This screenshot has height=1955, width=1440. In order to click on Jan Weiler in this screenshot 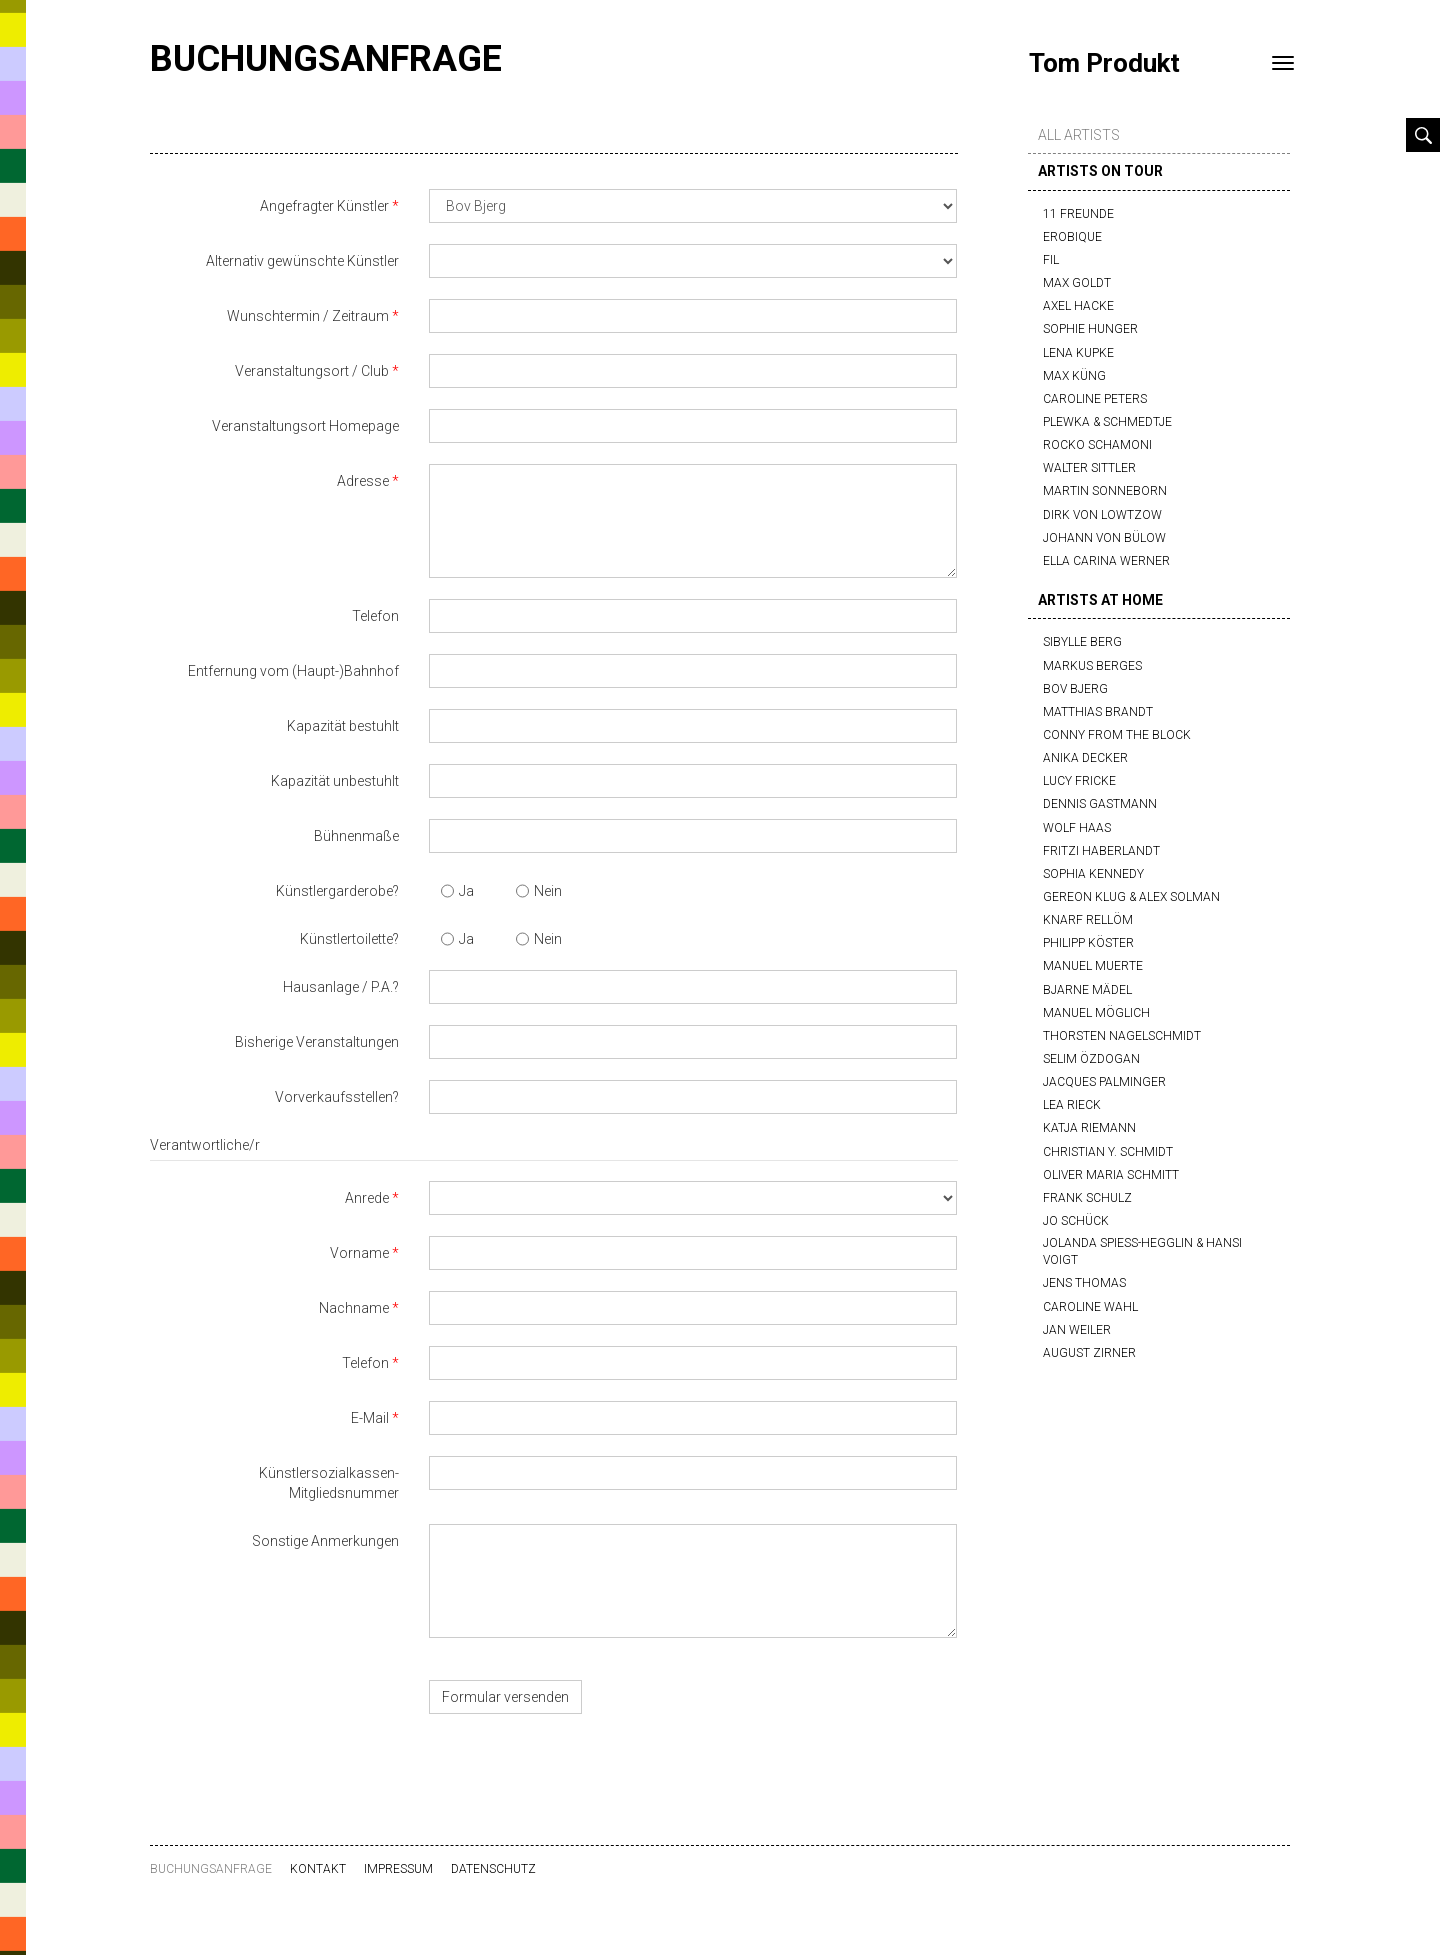, I will do `click(1077, 1330)`.